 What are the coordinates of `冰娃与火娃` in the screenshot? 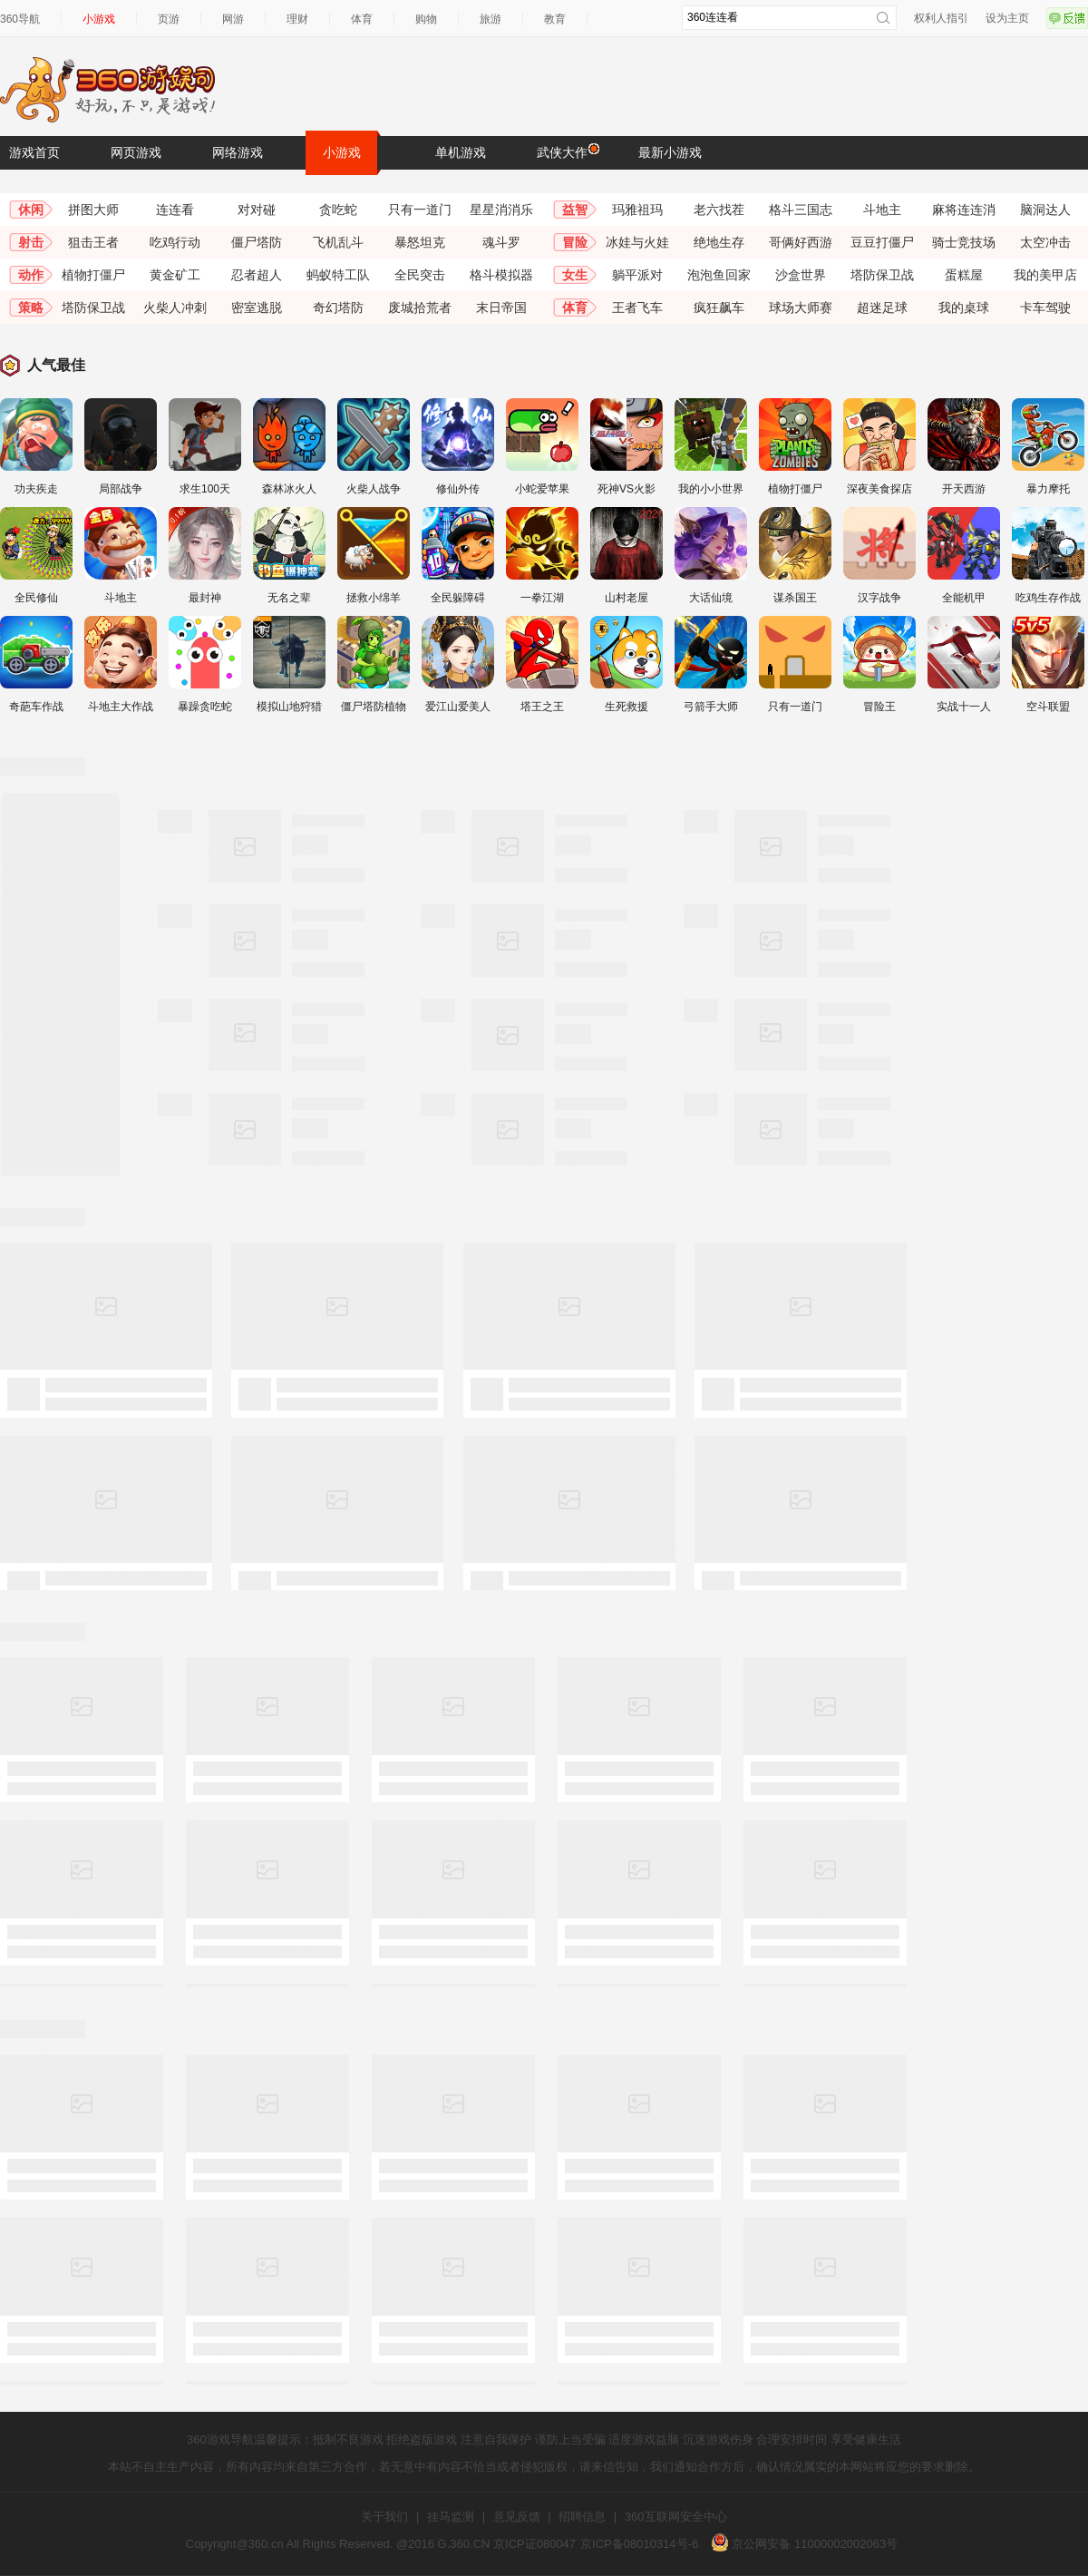 It's located at (637, 242).